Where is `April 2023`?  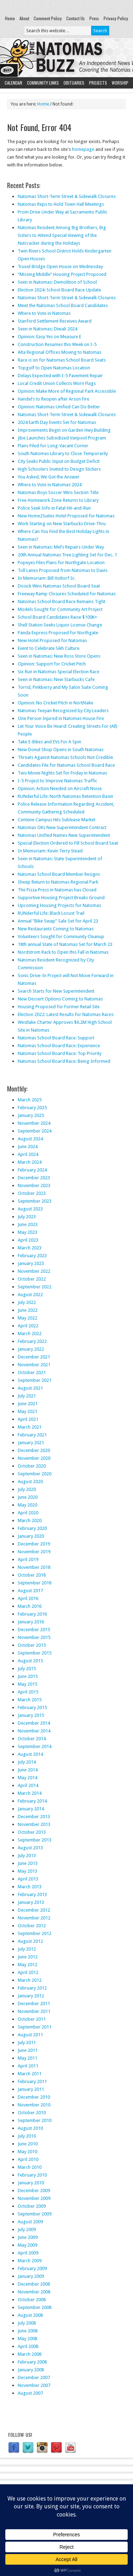
April 2023 is located at coordinates (28, 1240).